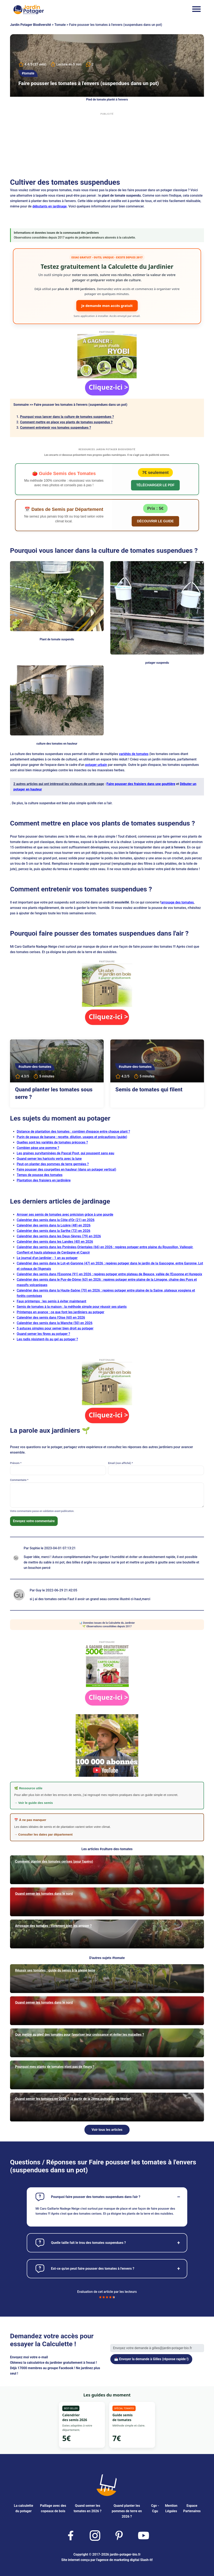  Describe the element at coordinates (47, 1258) in the screenshot. I see `Le journal d'un jardinier - 1 an au potager` at that location.